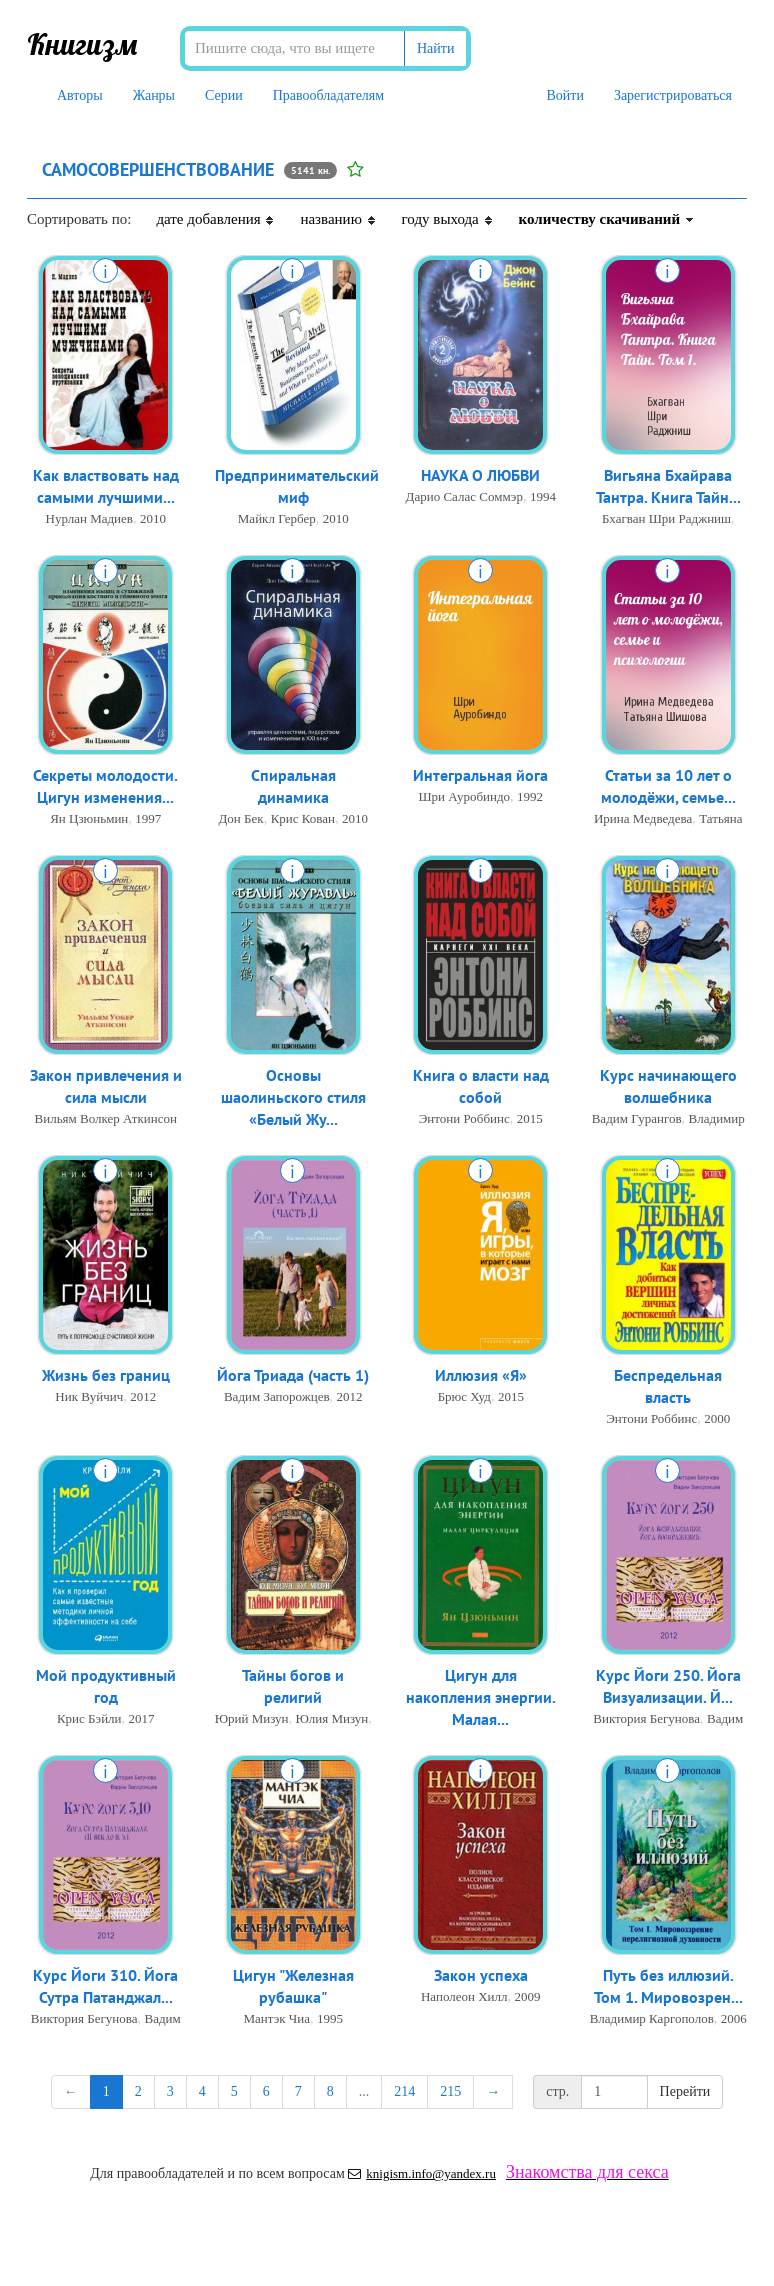  Describe the element at coordinates (303, 820) in the screenshot. I see `Крис Кован` at that location.